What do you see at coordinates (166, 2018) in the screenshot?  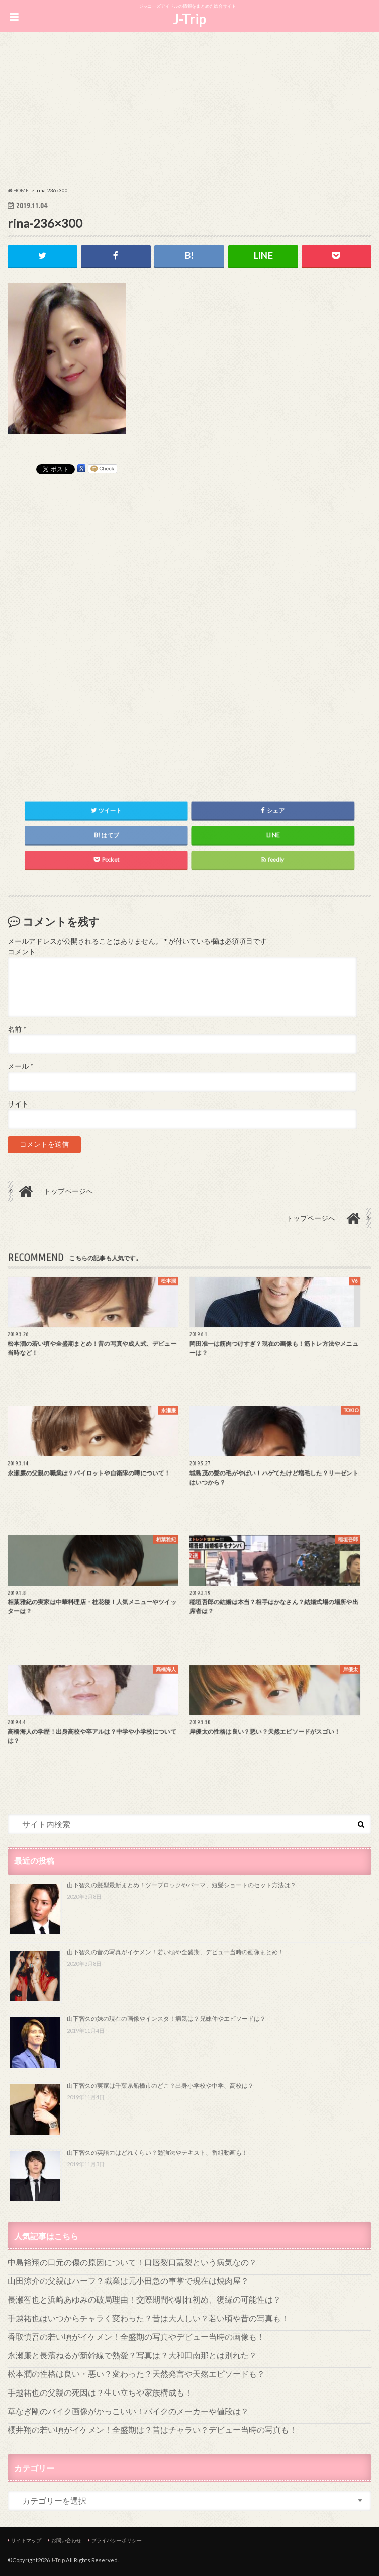 I see `山下智久の妹の現在の画像やインスタ！病気は？兄妹仲やエピソードは？` at bounding box center [166, 2018].